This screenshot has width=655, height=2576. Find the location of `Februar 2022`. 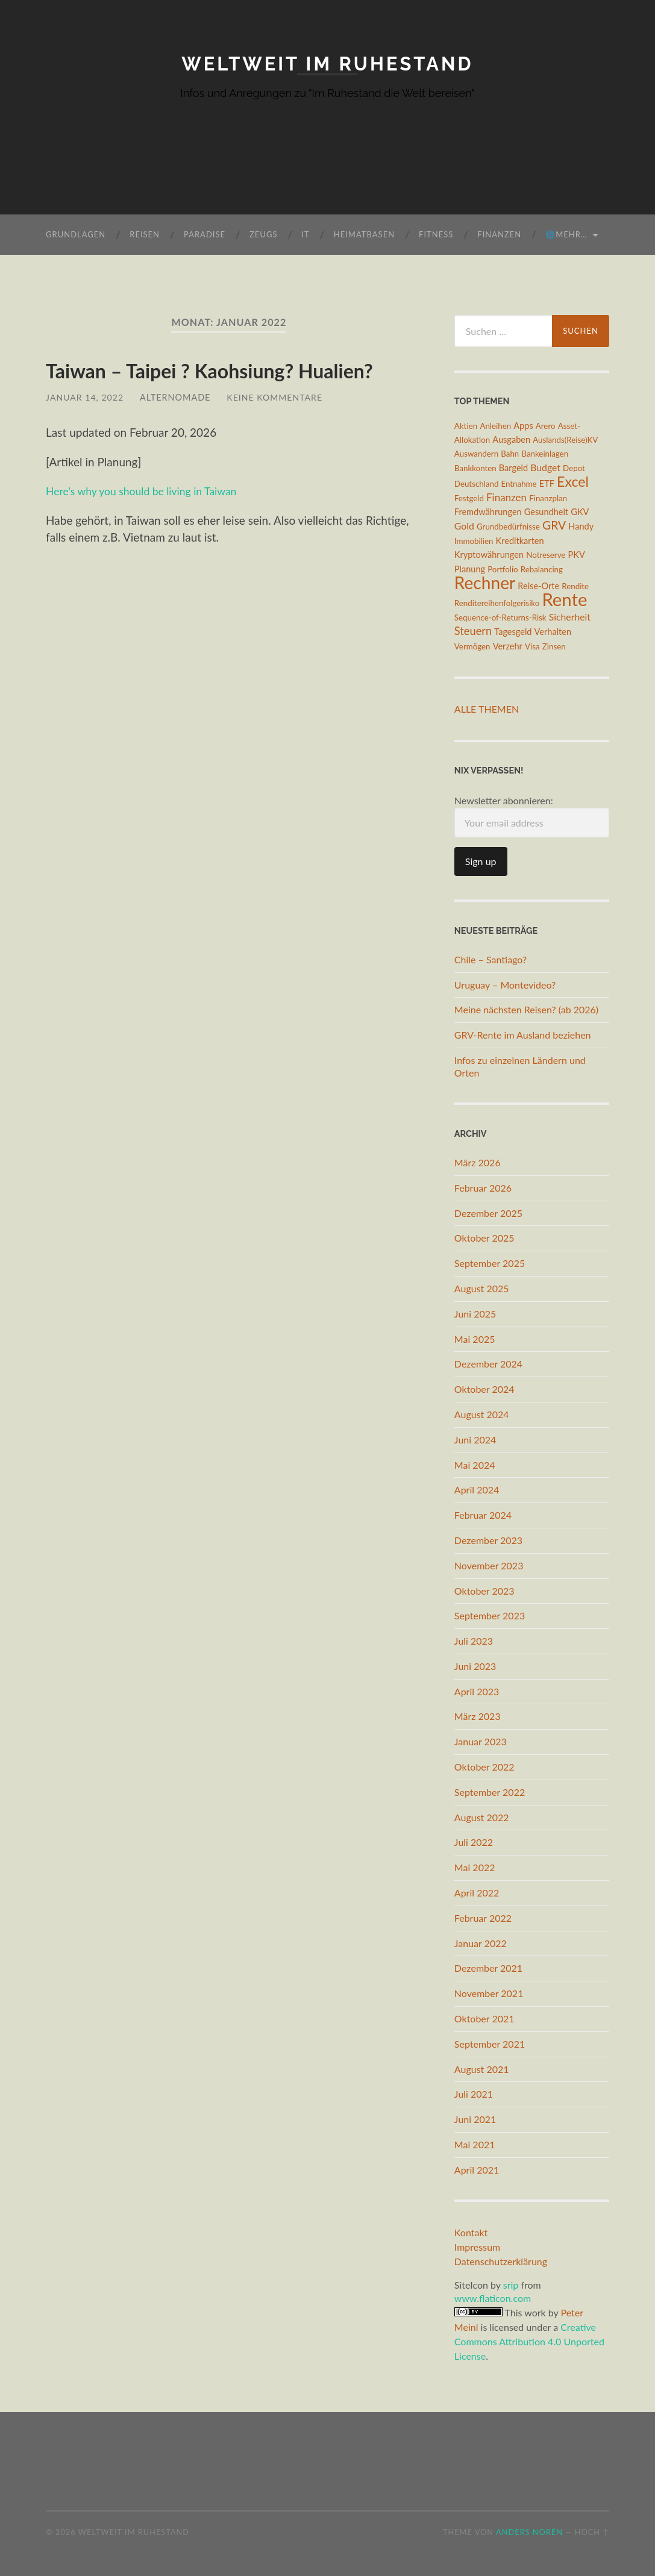

Februar 2022 is located at coordinates (483, 1918).